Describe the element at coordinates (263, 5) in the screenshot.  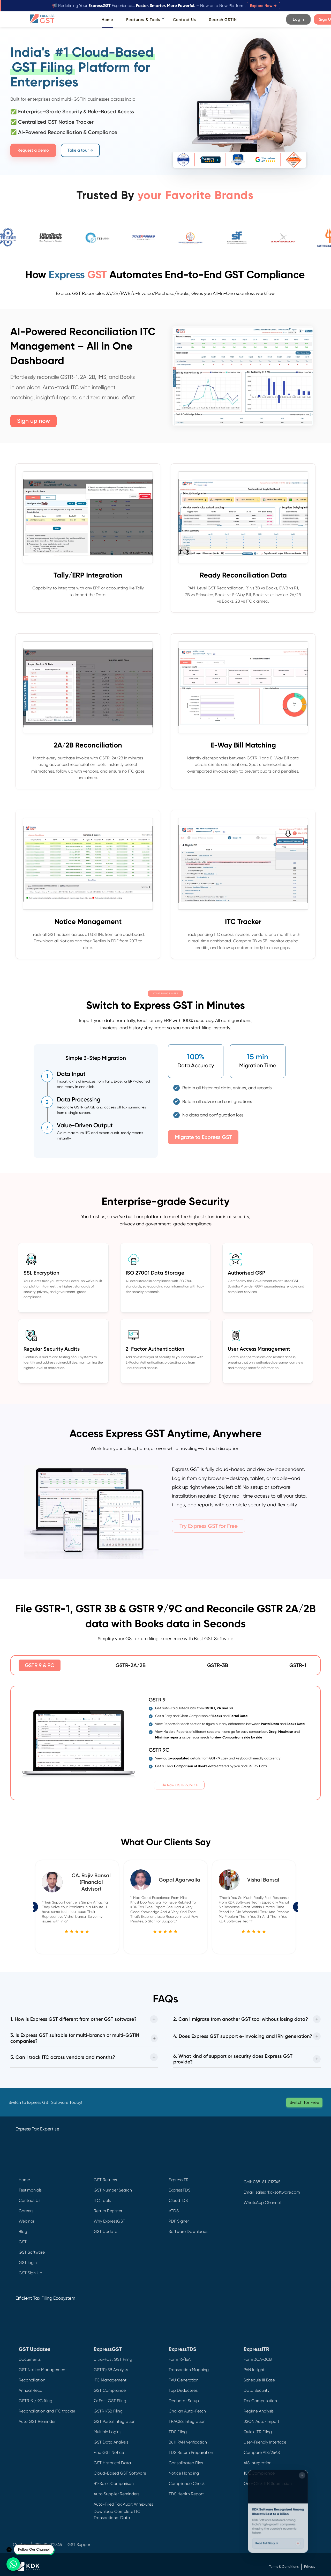
I see `Explore Now →` at that location.